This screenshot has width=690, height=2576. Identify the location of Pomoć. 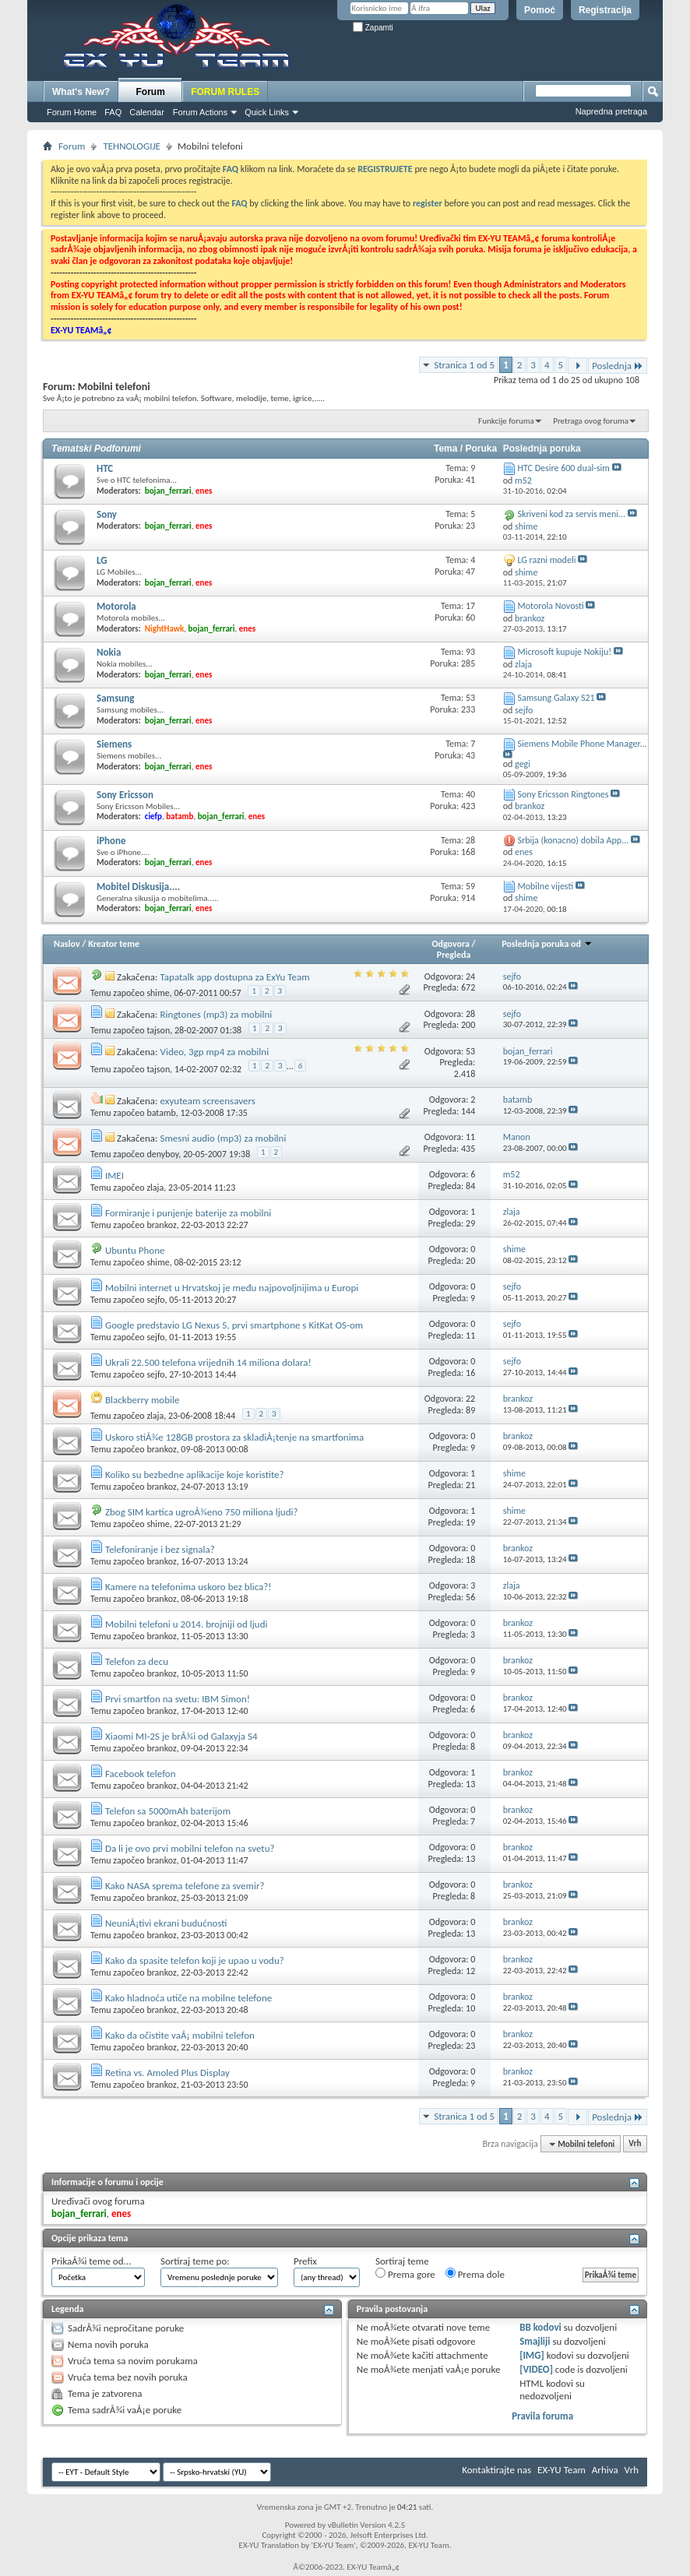
(539, 10).